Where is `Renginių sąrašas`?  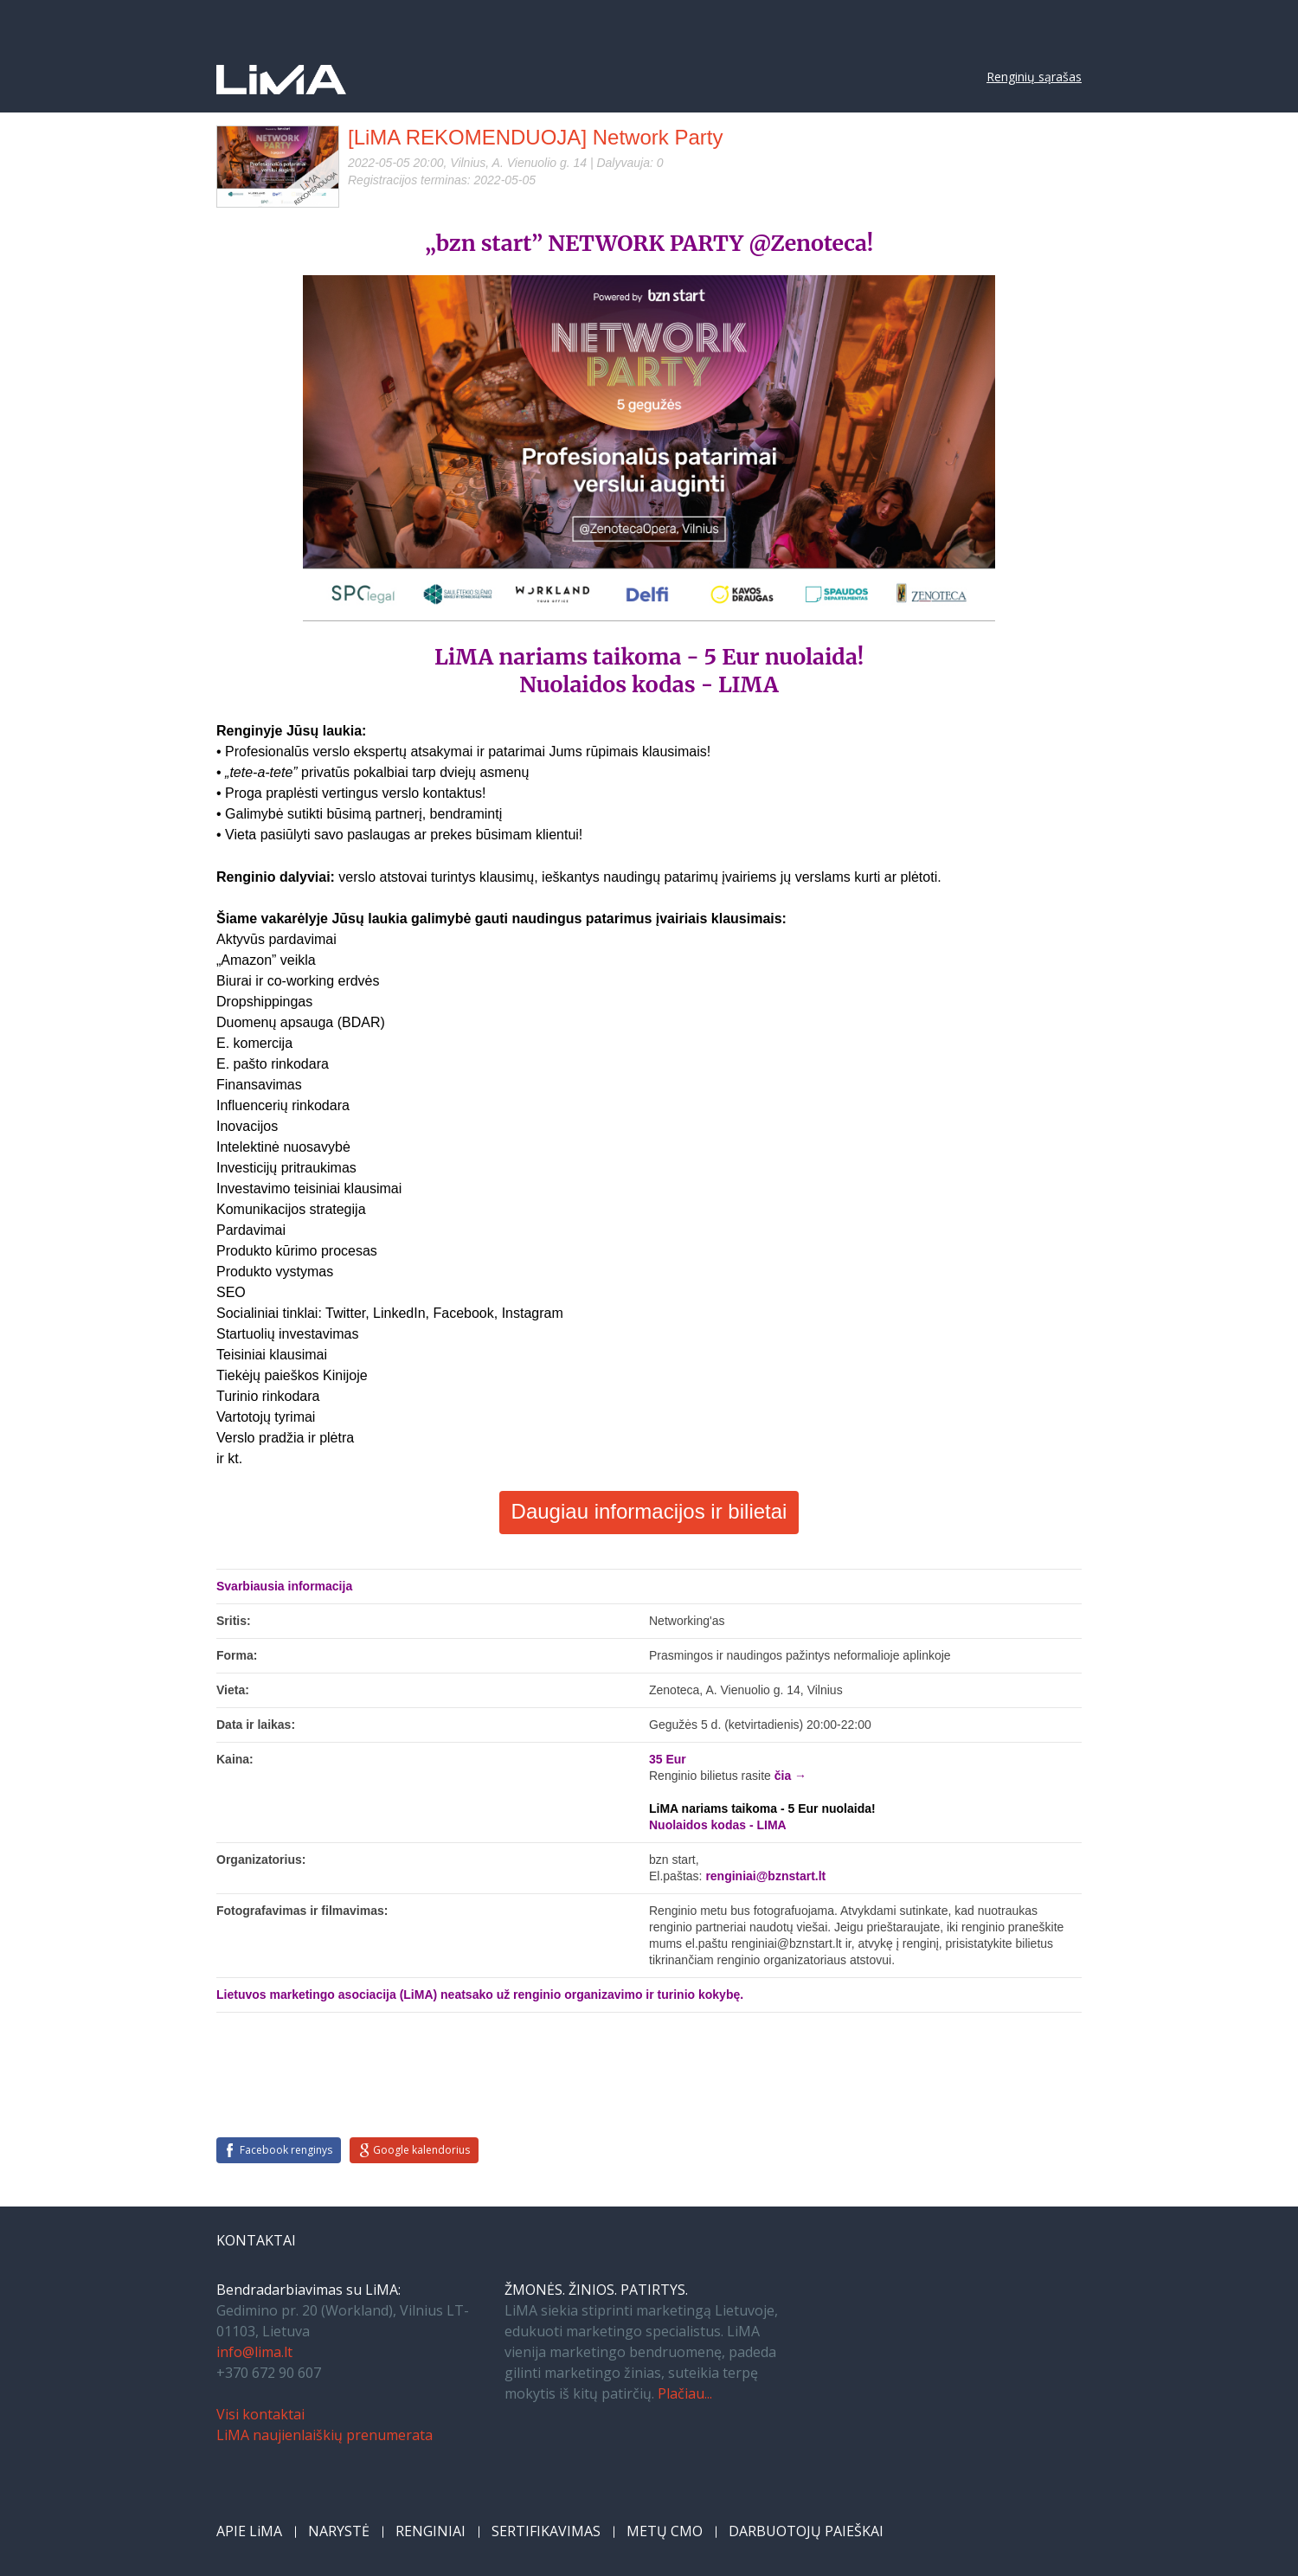
Renginių sąrašas is located at coordinates (1034, 76).